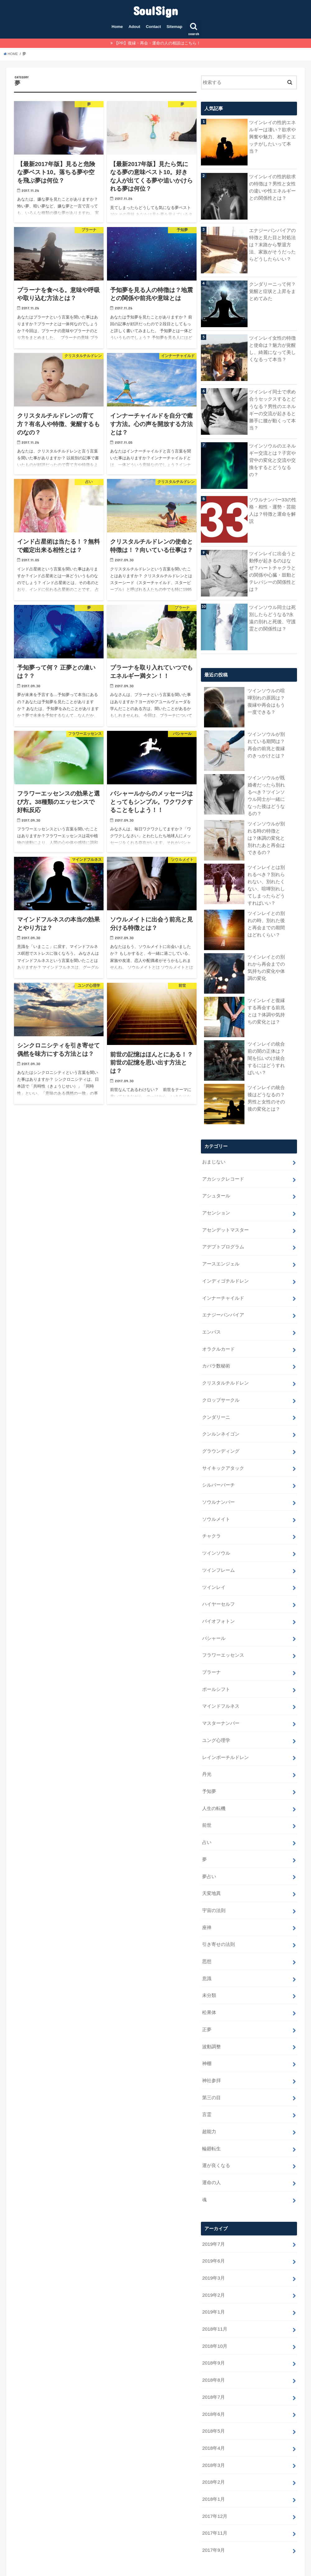 The image size is (311, 2576). I want to click on クリスタルチルドレン, so click(225, 1372).